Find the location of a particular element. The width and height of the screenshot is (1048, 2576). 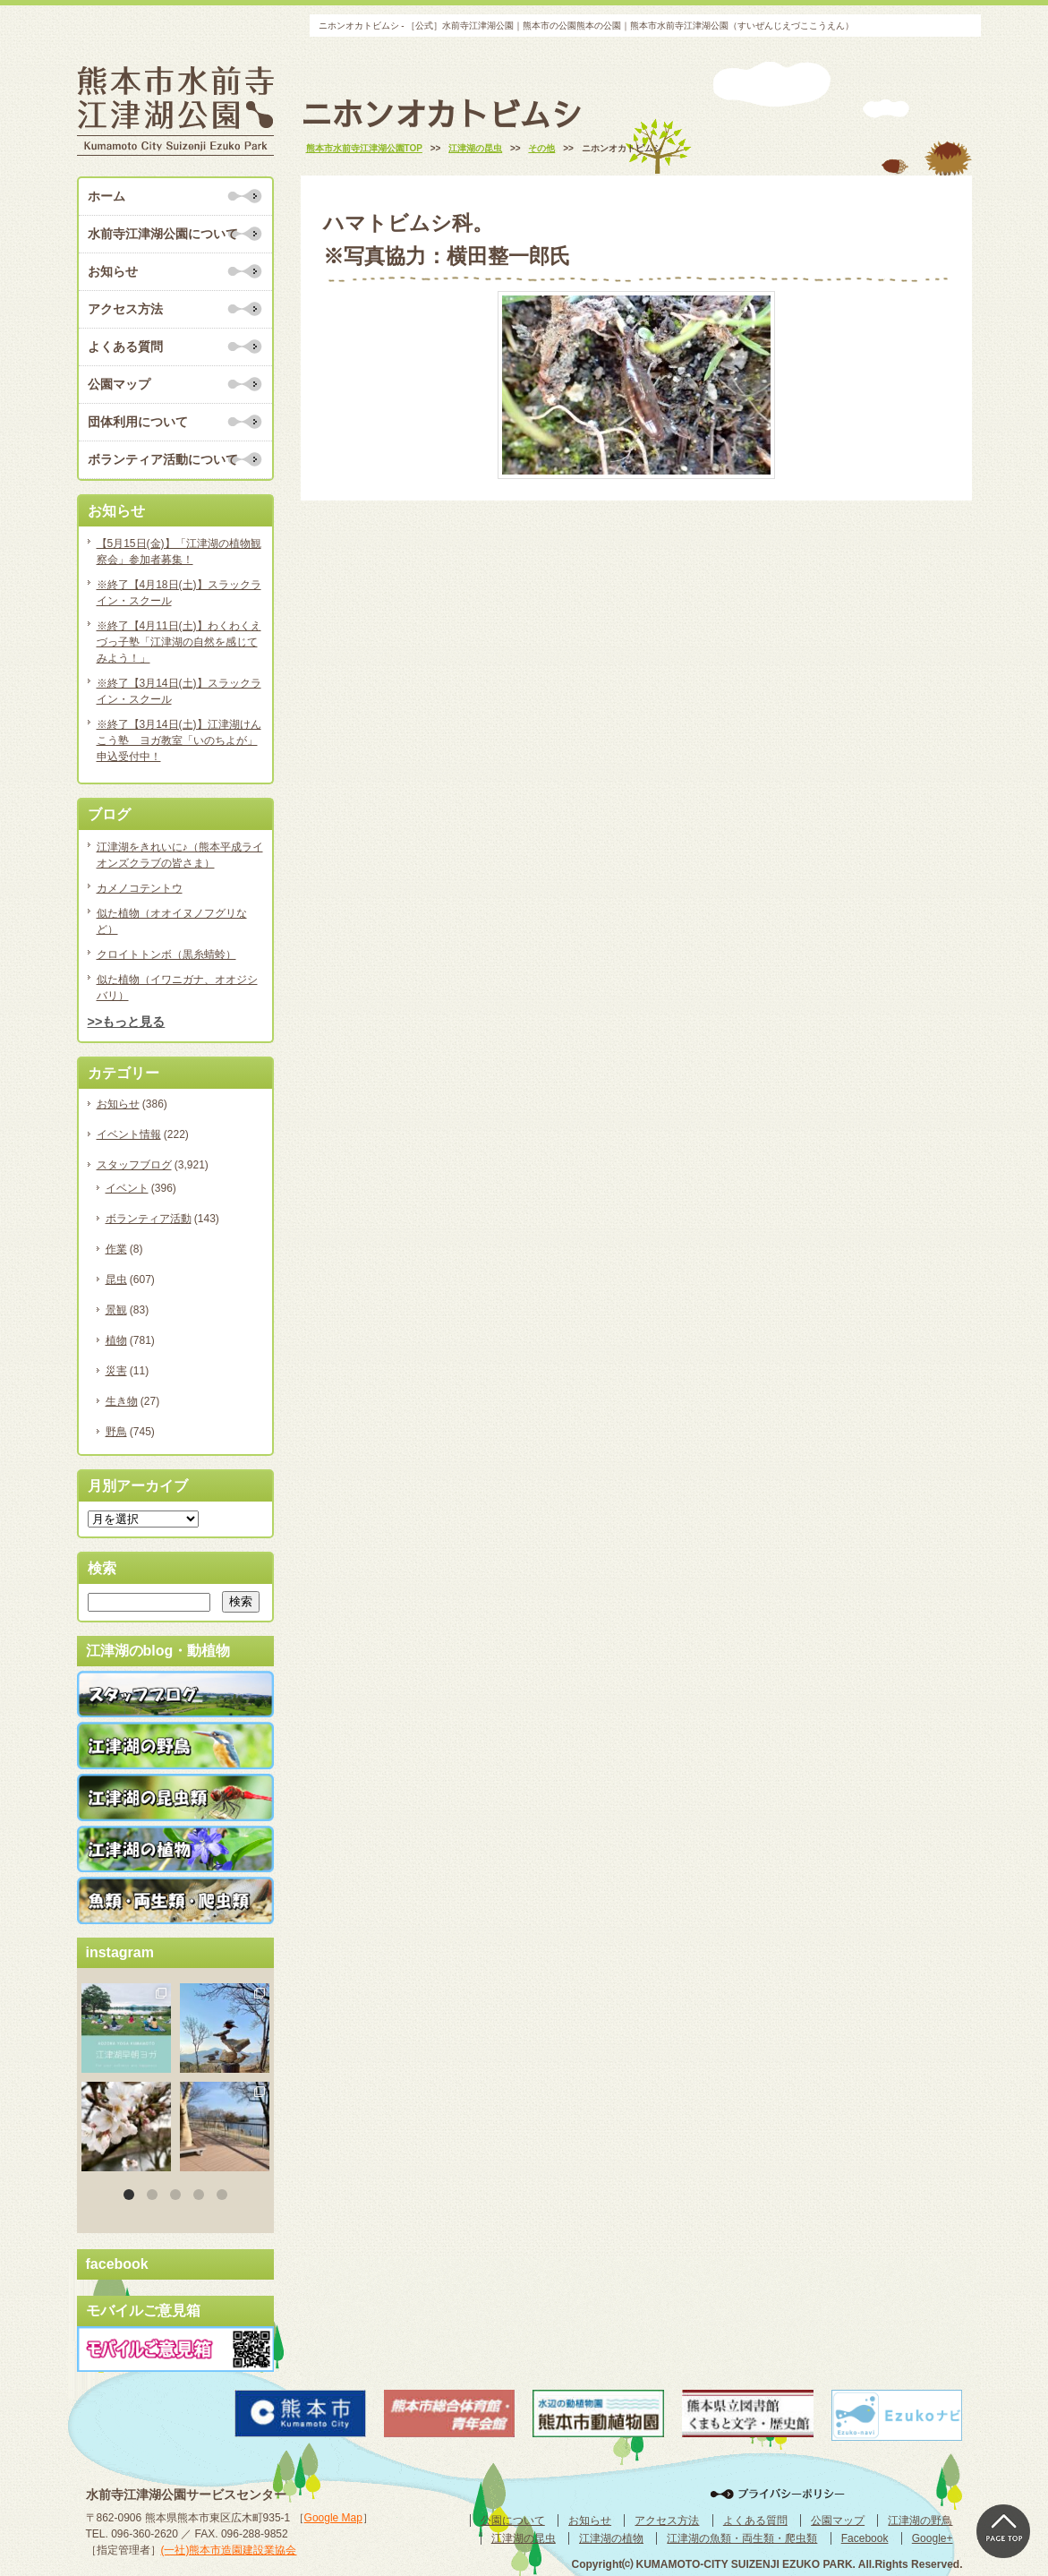

ボランティア活動について is located at coordinates (163, 459).